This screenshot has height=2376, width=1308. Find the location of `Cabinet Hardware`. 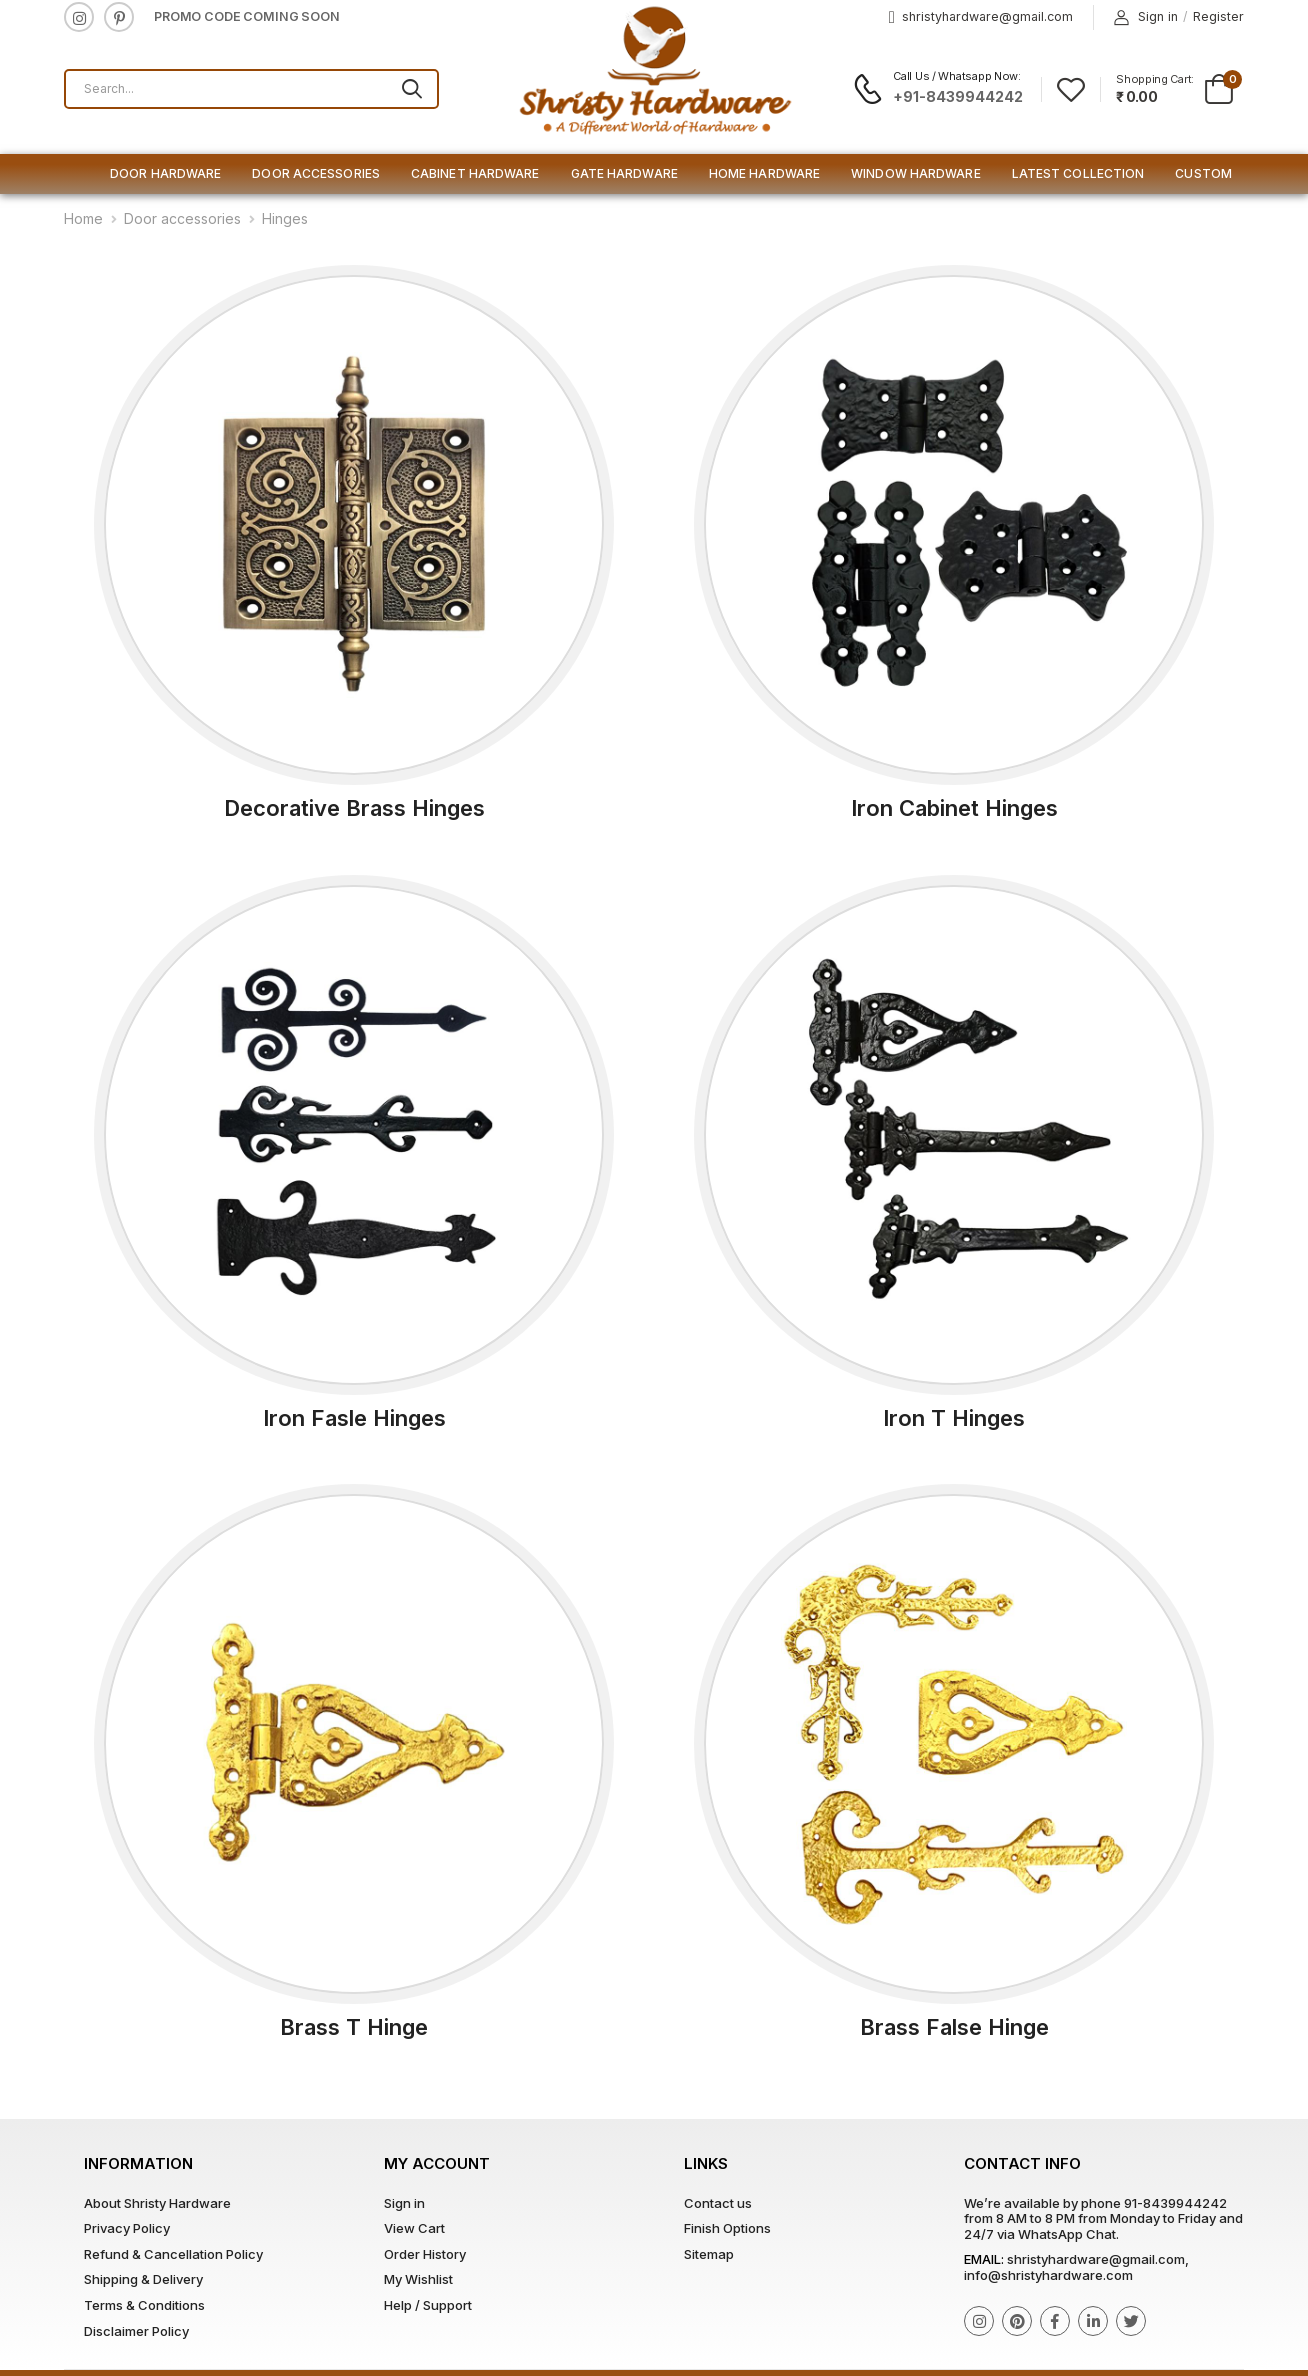

Cabinet Hardware is located at coordinates (475, 173).